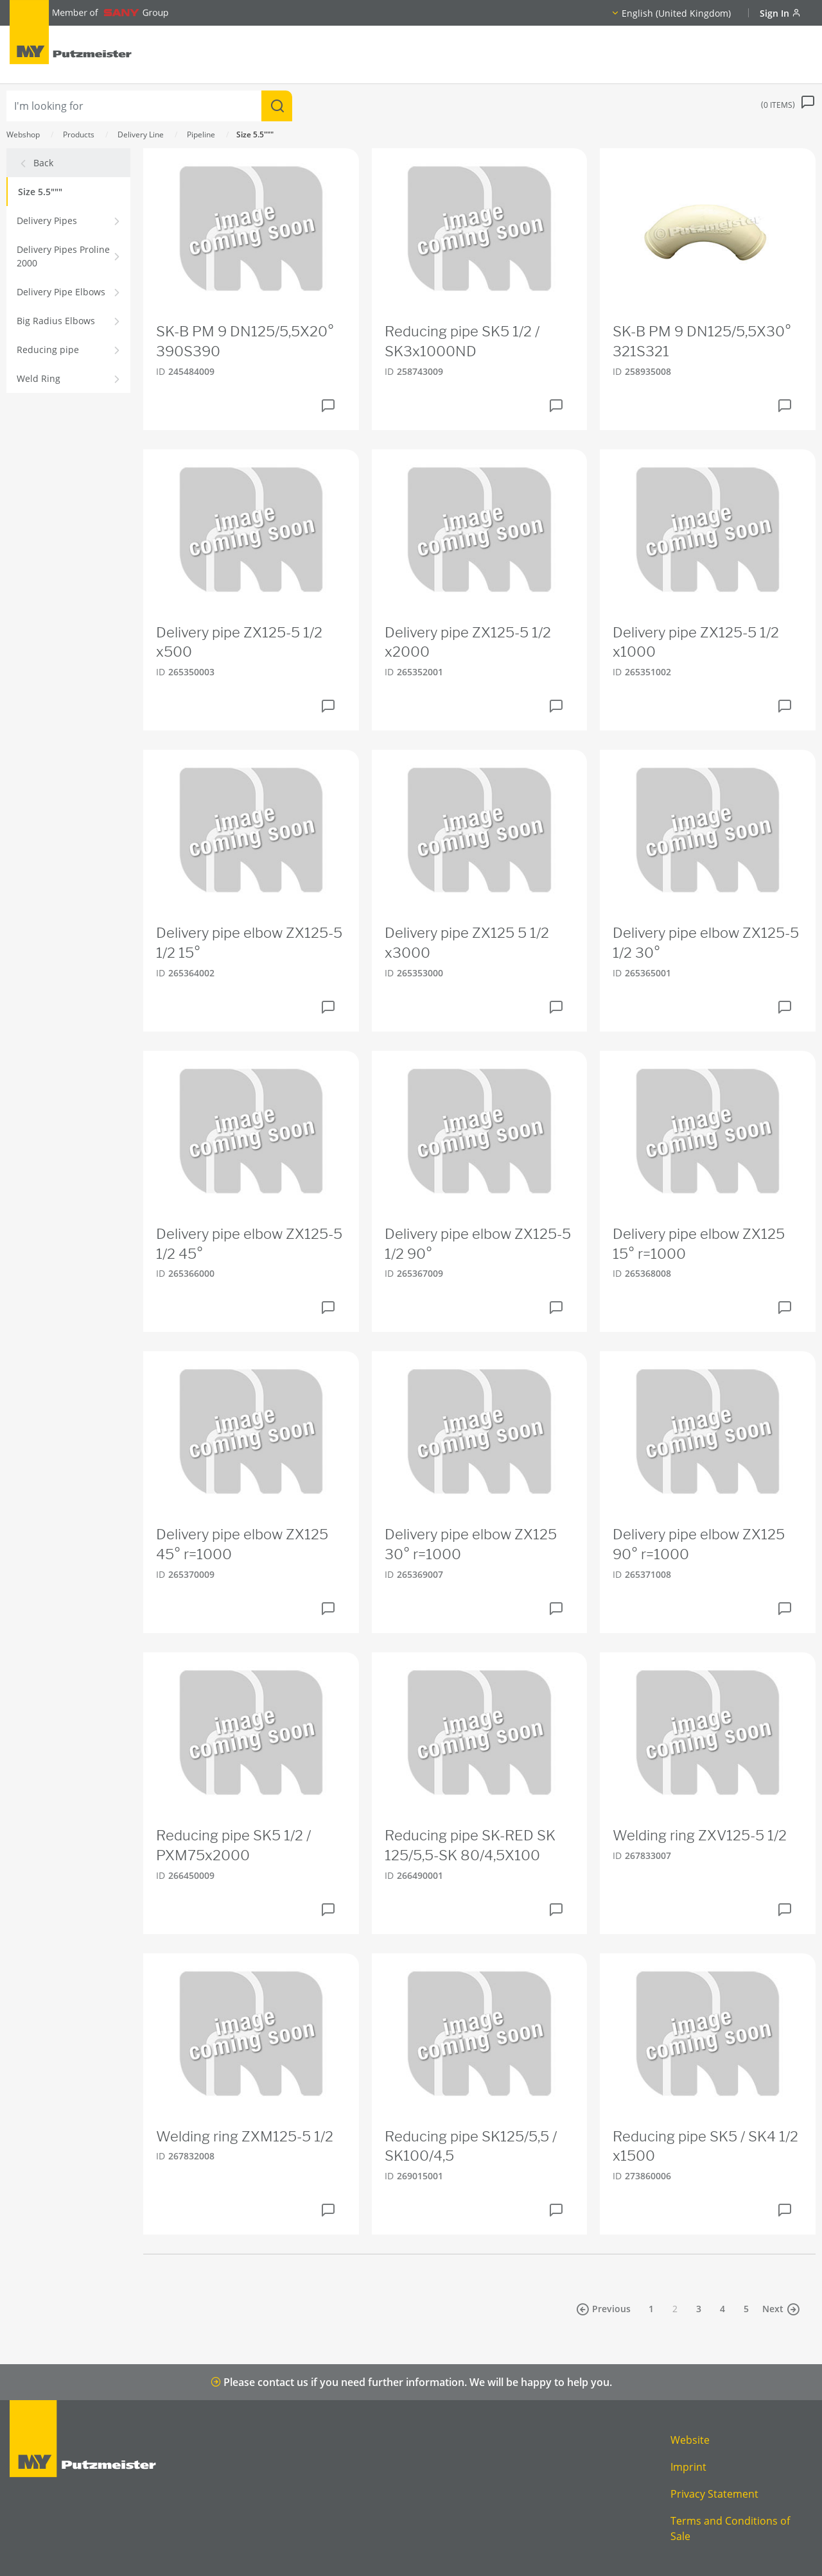  What do you see at coordinates (249, 942) in the screenshot?
I see `Delivery pipe elbow ZX125-5 1/2 15°` at bounding box center [249, 942].